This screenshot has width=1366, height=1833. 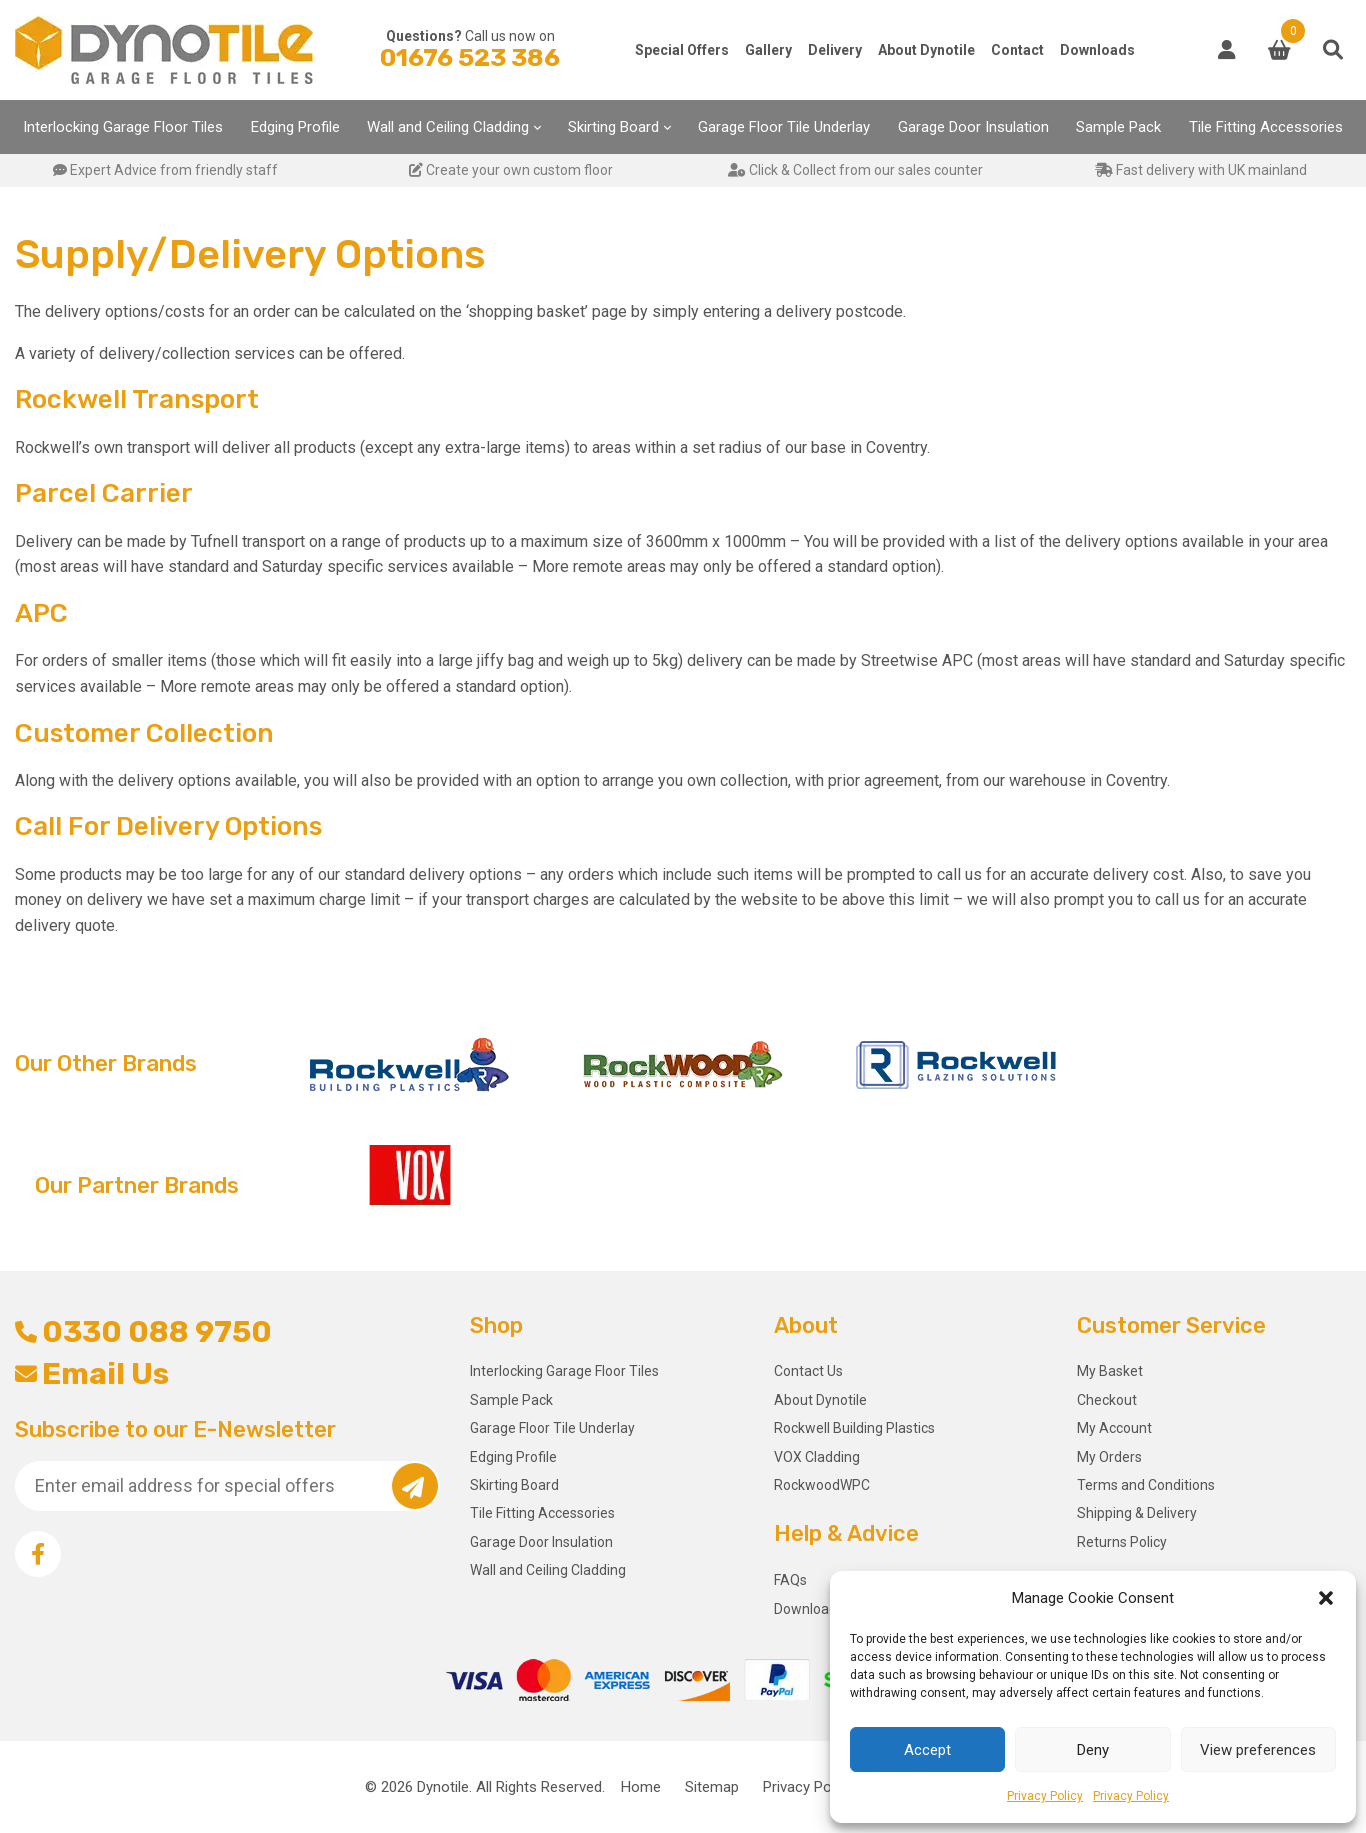 I want to click on VOX Cladding, so click(x=817, y=1457).